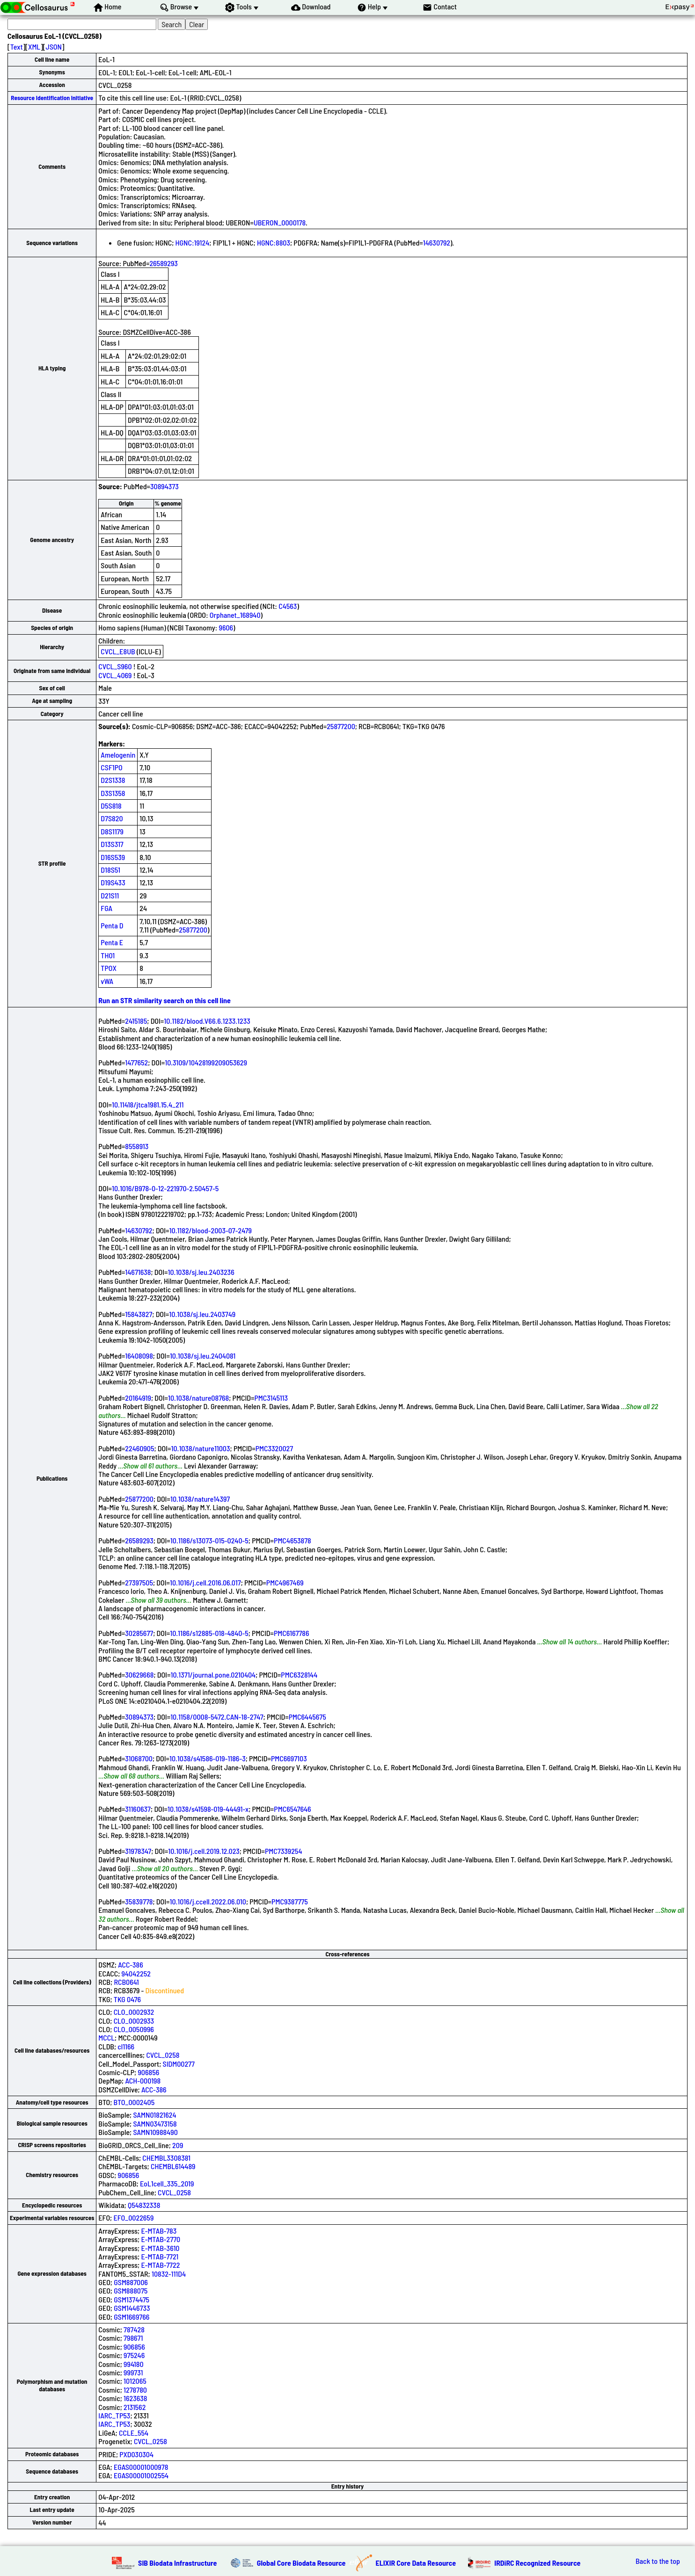 Image resolution: width=695 pixels, height=2576 pixels. I want to click on D19S433, so click(113, 882).